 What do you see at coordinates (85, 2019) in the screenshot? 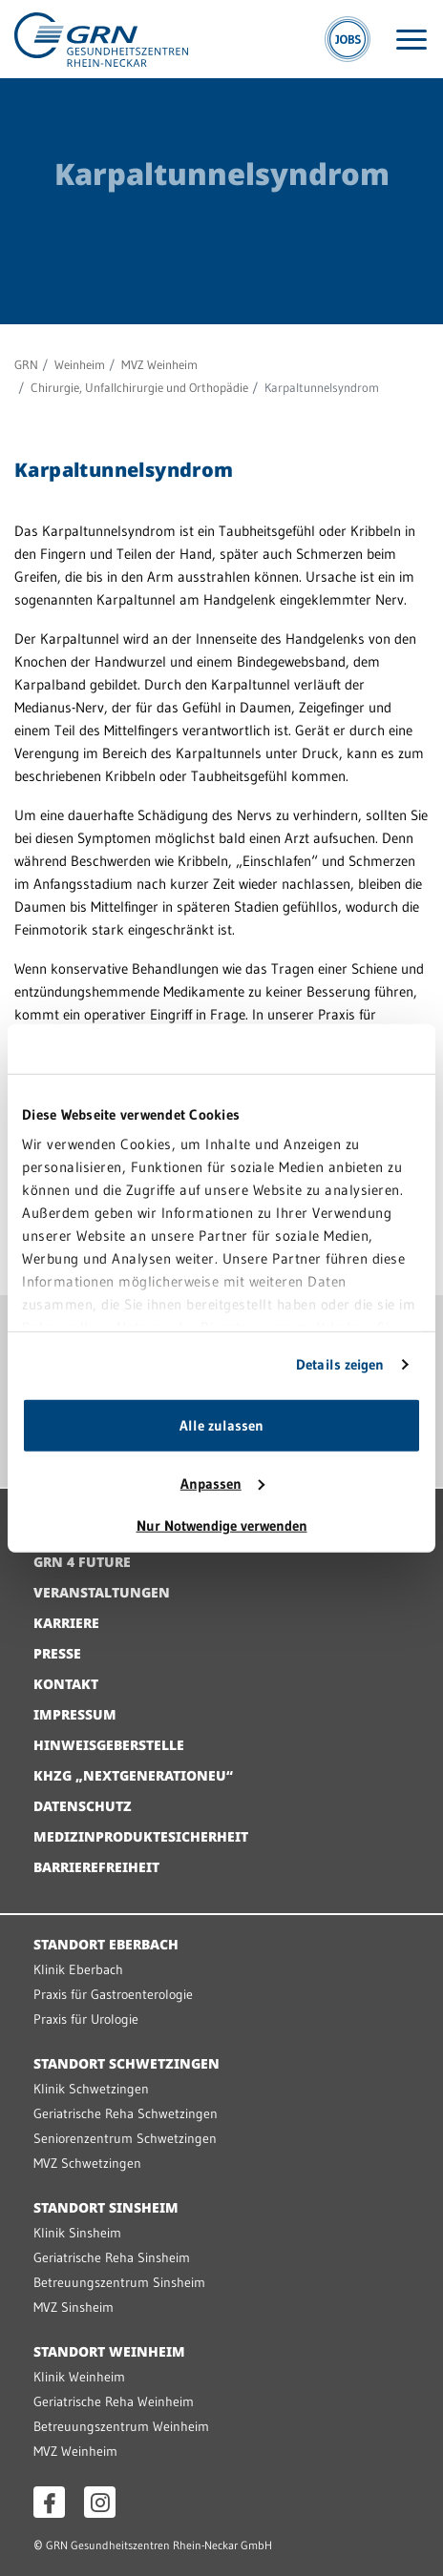
I see `Praxis für Urologie` at bounding box center [85, 2019].